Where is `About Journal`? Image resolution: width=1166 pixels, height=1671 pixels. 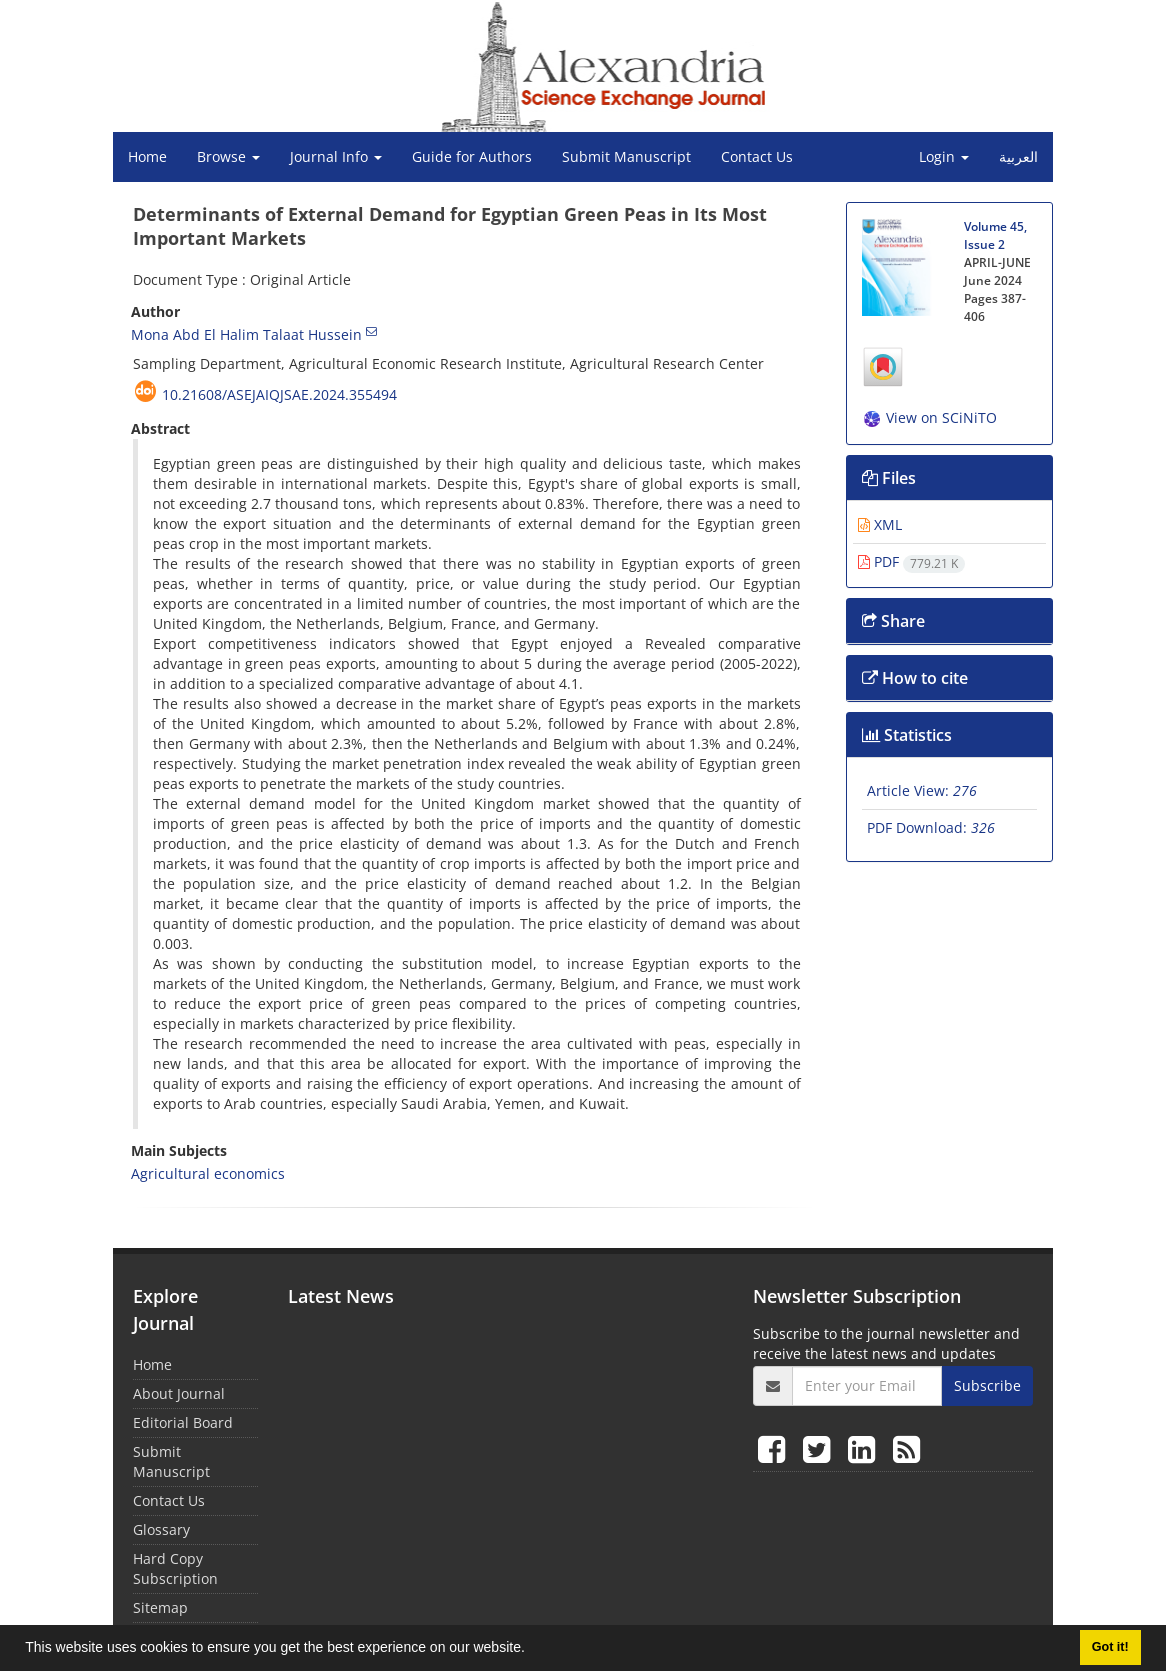 About Journal is located at coordinates (179, 1393).